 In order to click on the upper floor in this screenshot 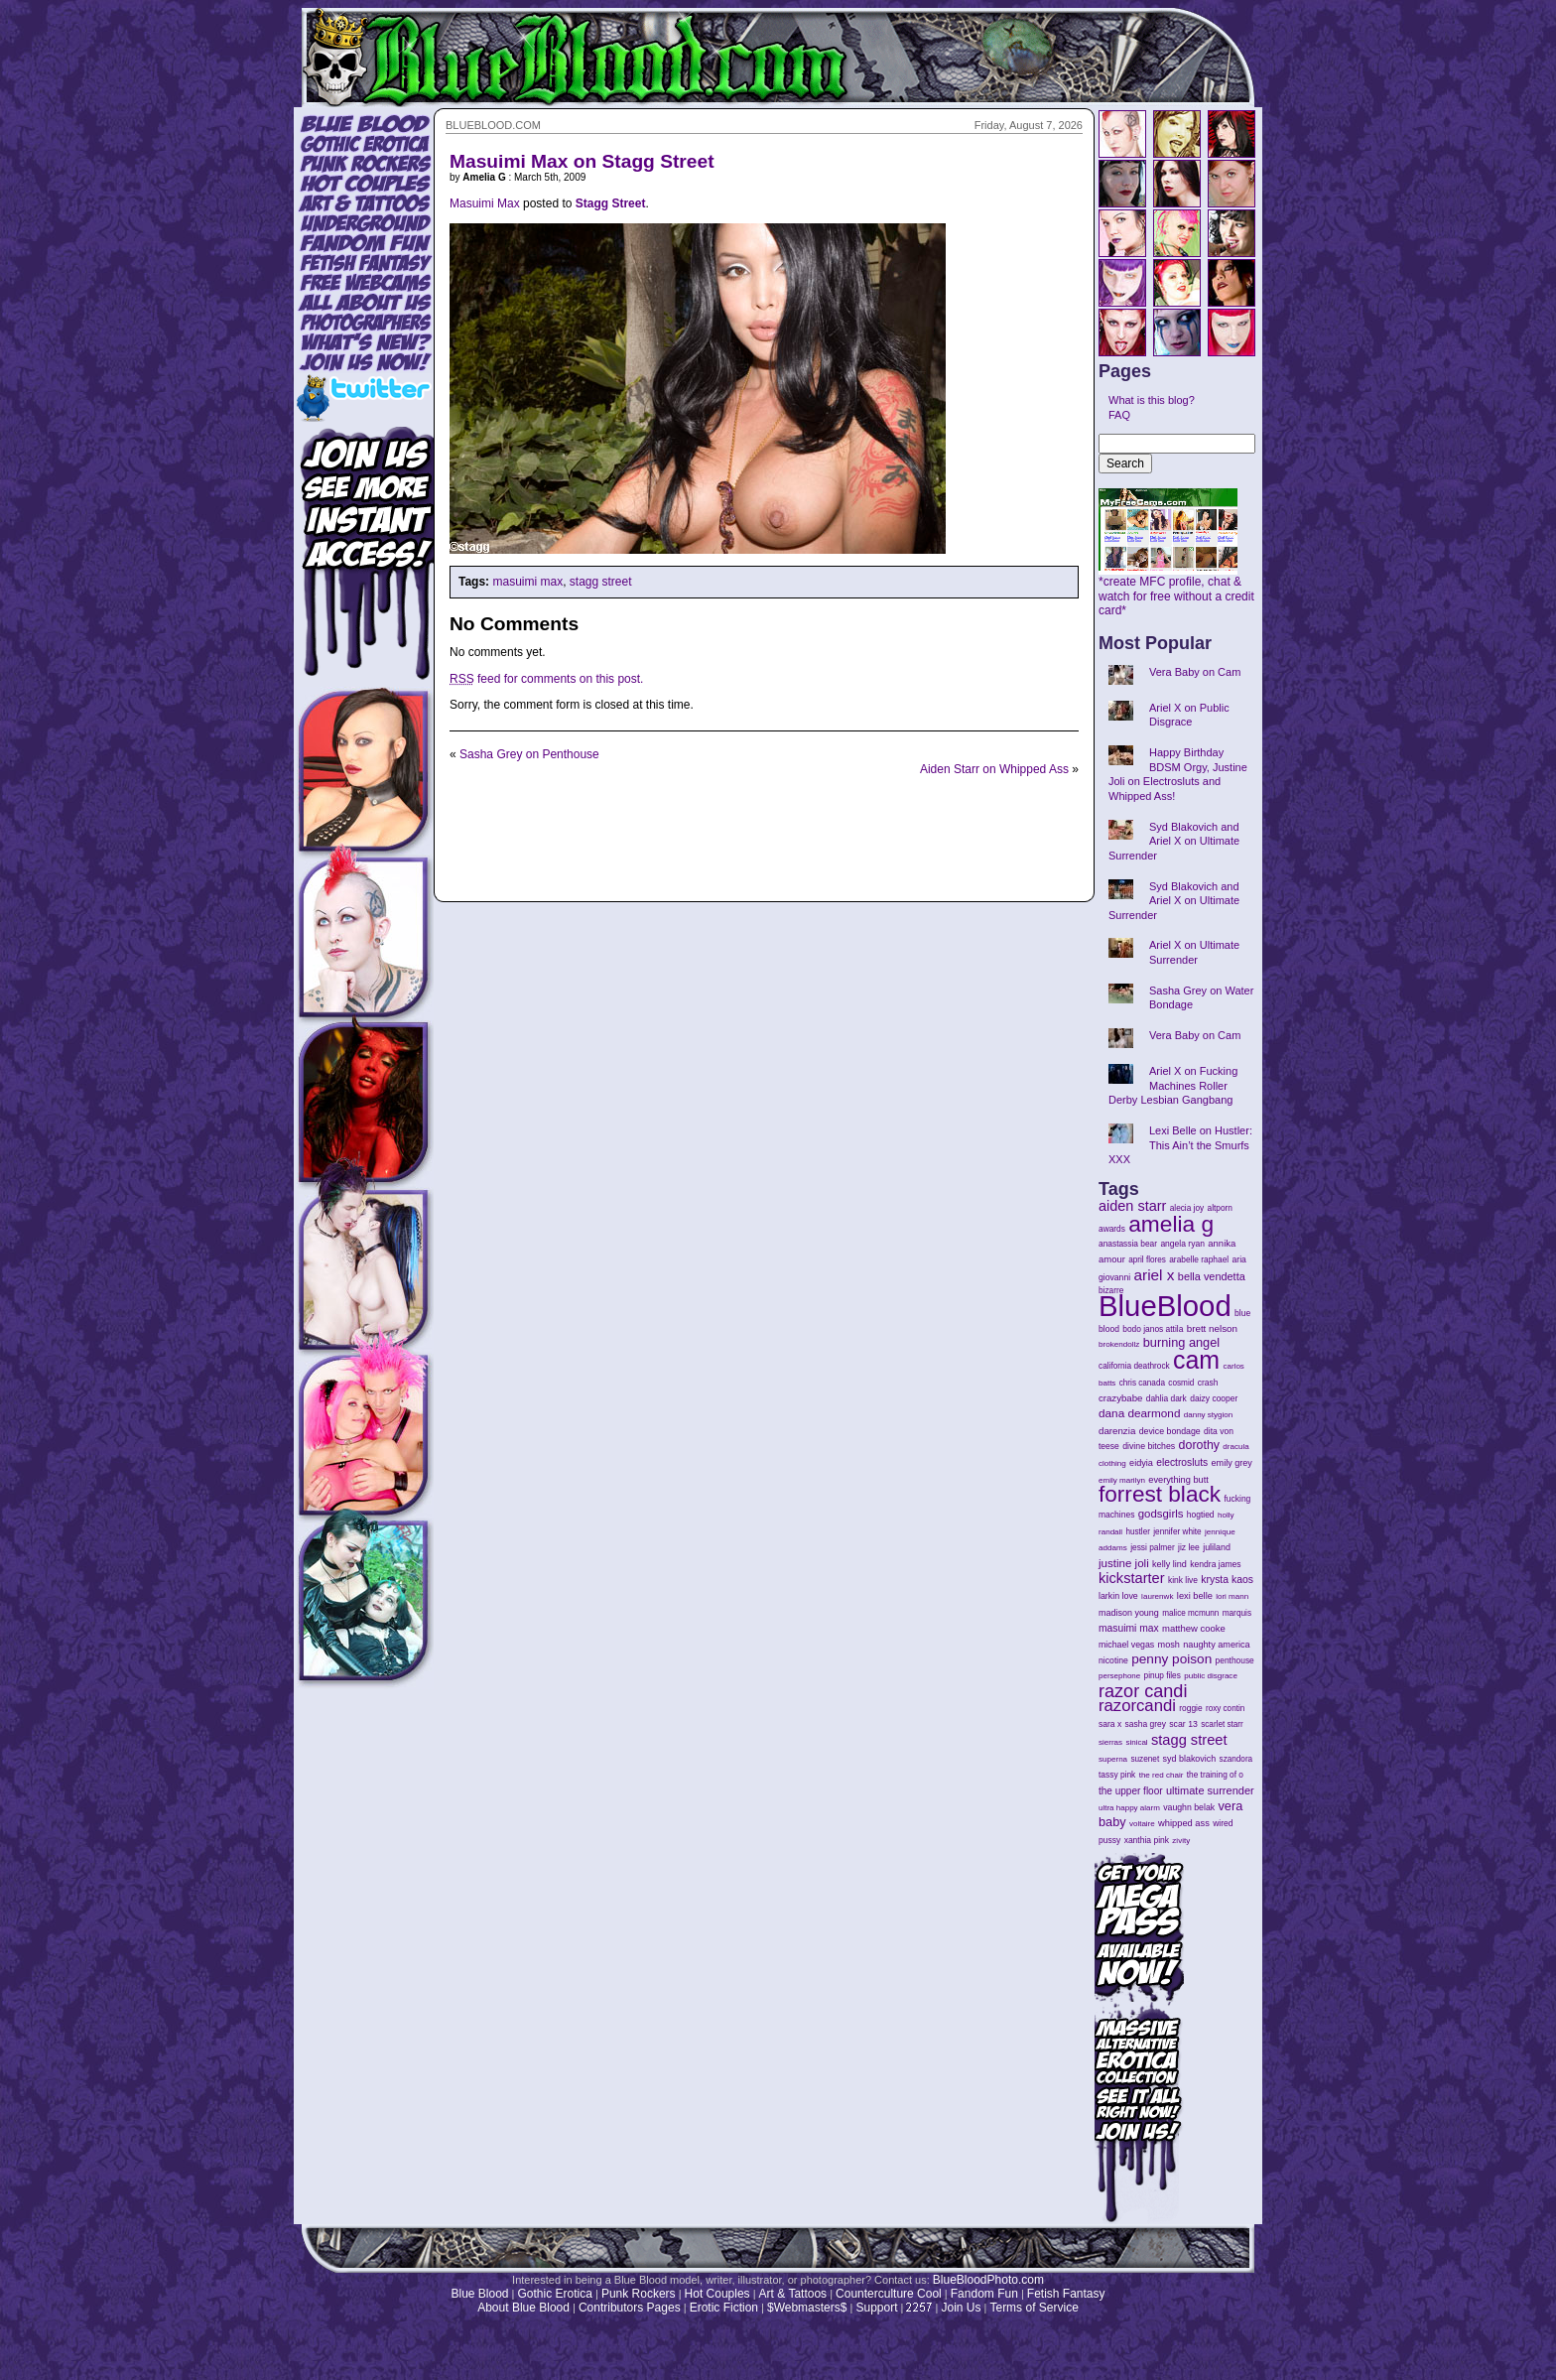, I will do `click(1131, 1790)`.